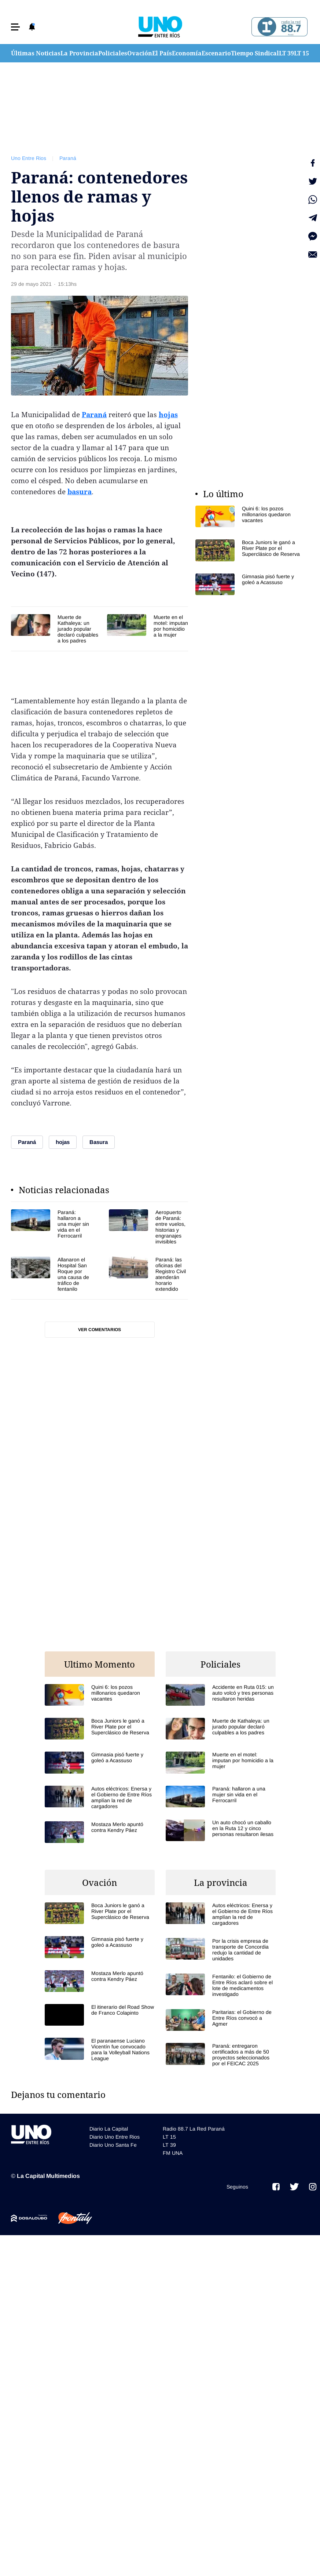 The width and height of the screenshot is (320, 2576). Describe the element at coordinates (113, 2145) in the screenshot. I see `Diario Uno Santa Fe` at that location.